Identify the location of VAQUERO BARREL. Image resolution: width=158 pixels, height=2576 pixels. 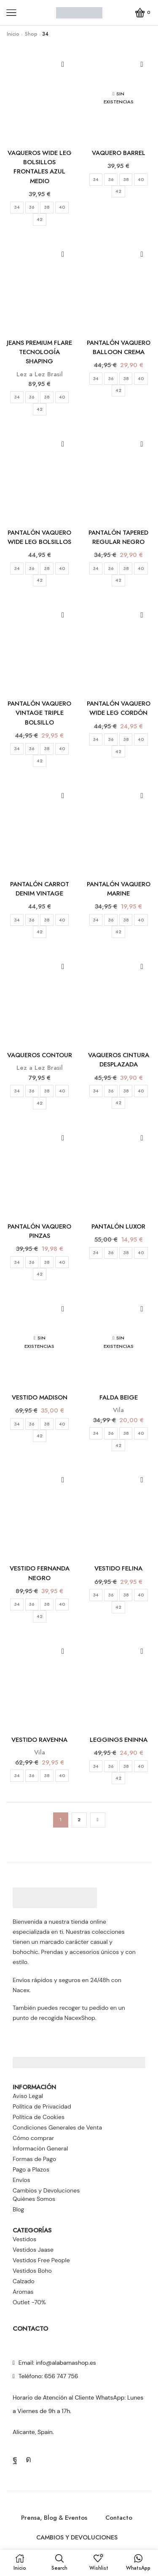
(118, 153).